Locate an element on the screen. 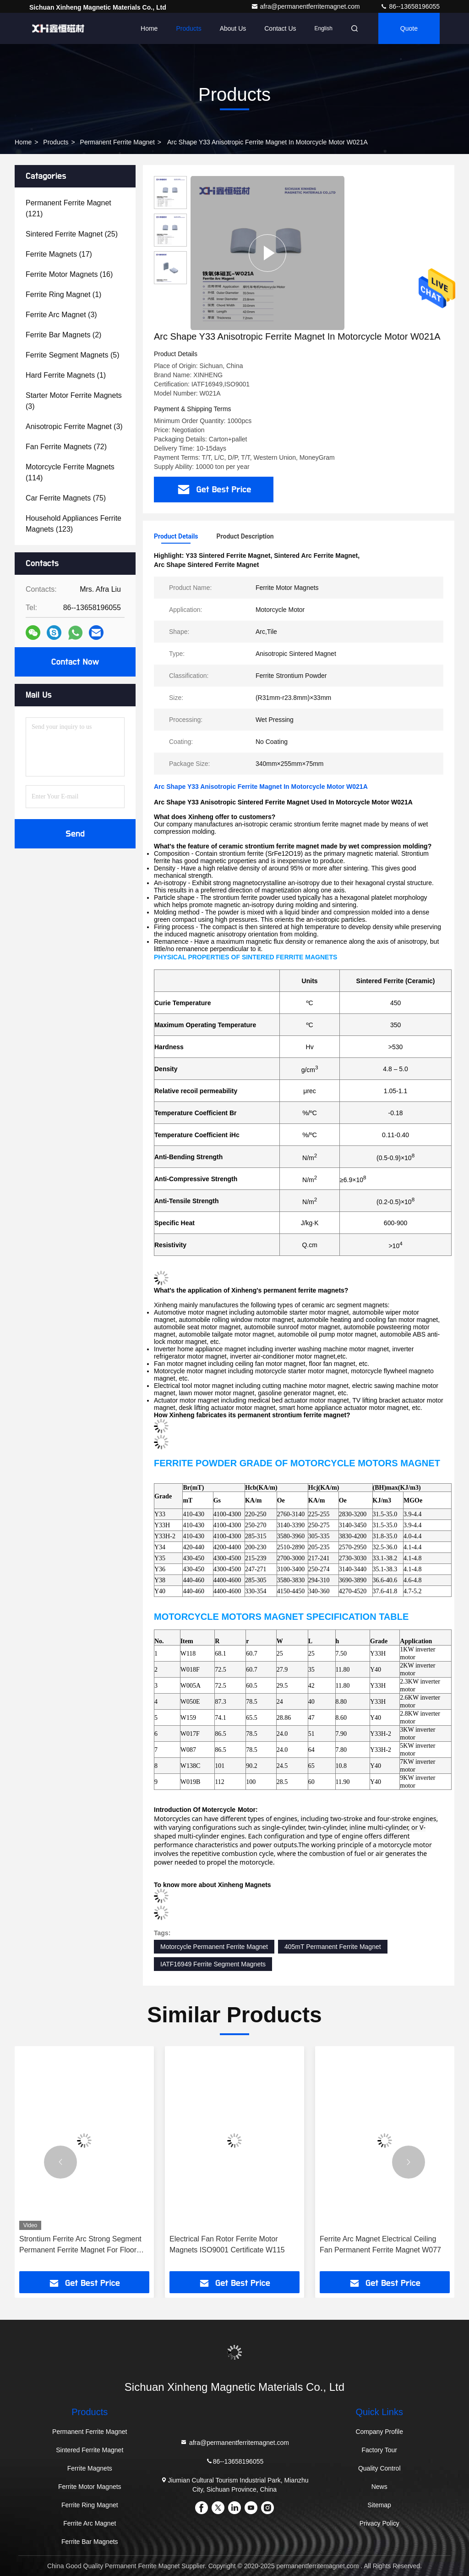 The image size is (469, 2576). Strontium Ferrite Arc Strong Segment Permanent Ferrite Magnet For Floor Fan W1130 is located at coordinates (80, 2245).